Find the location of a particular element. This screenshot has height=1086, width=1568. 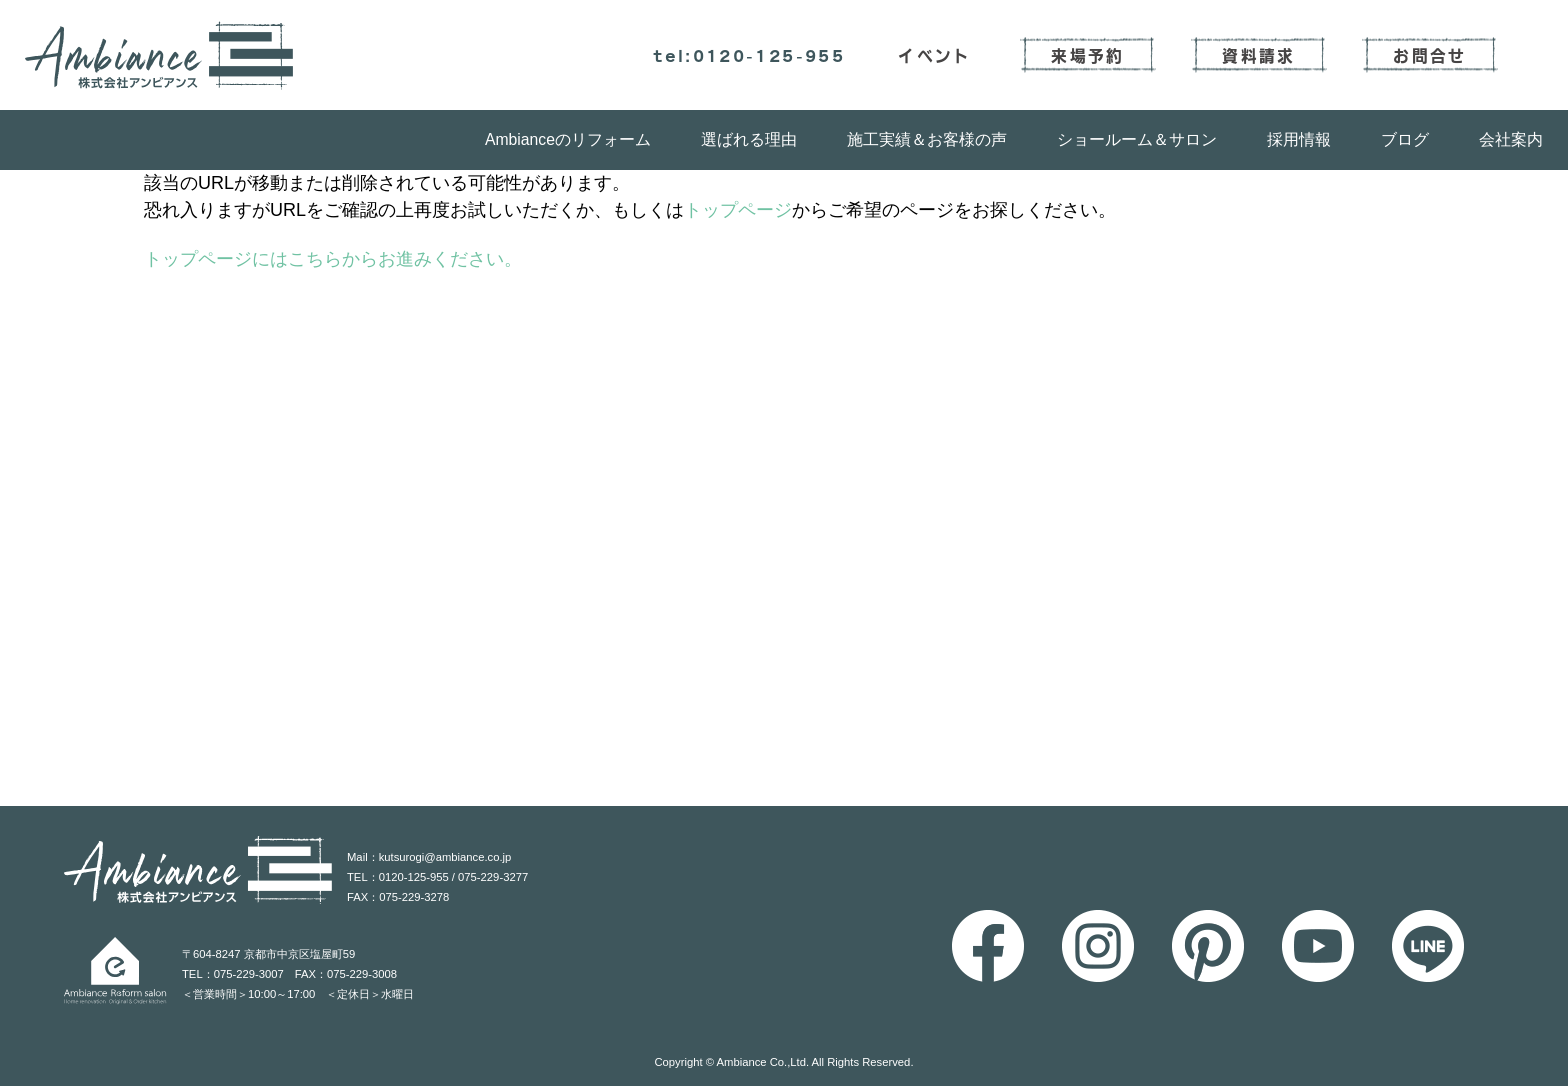

トップページ is located at coordinates (738, 210).